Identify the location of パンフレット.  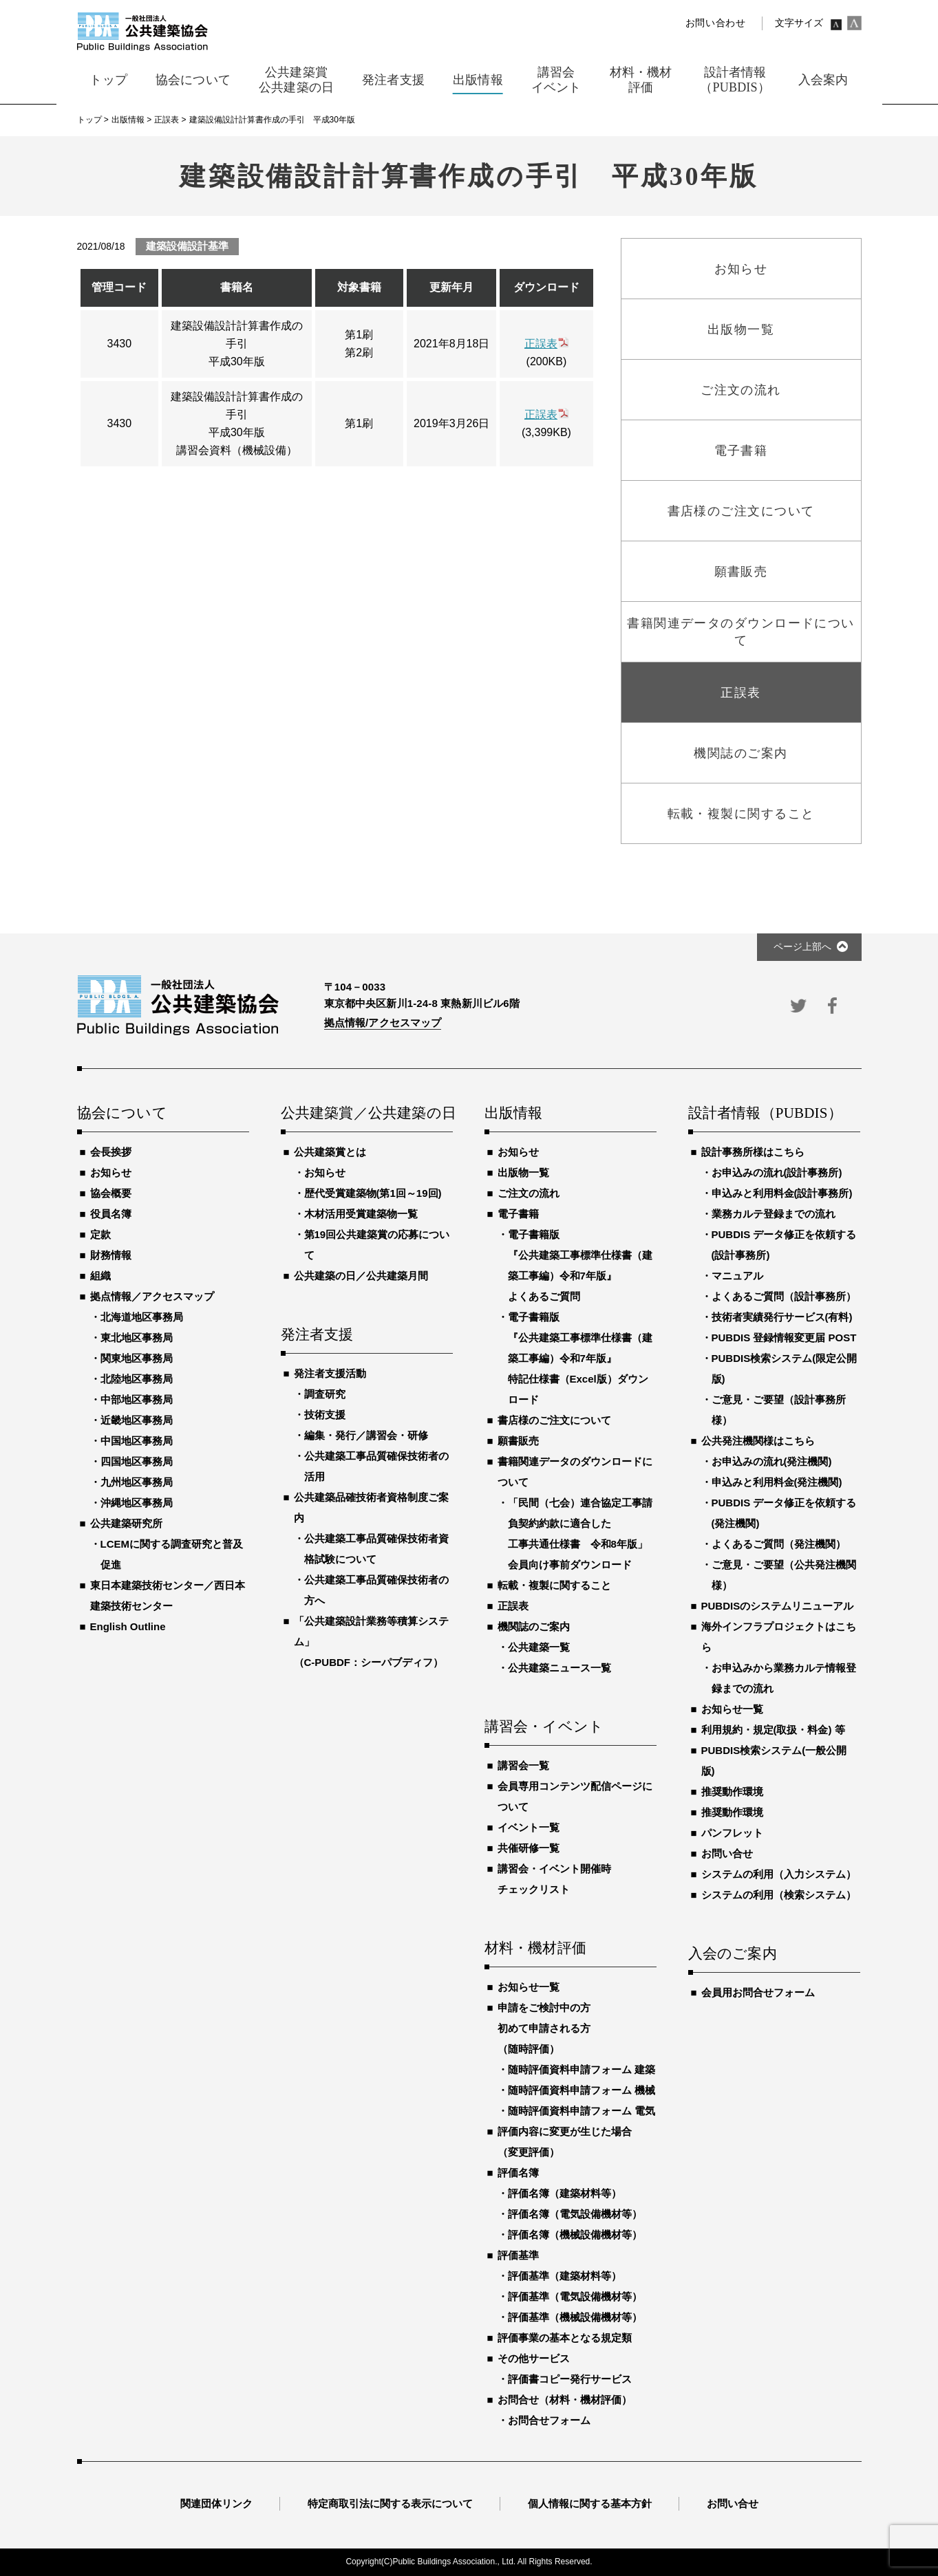
(732, 1833).